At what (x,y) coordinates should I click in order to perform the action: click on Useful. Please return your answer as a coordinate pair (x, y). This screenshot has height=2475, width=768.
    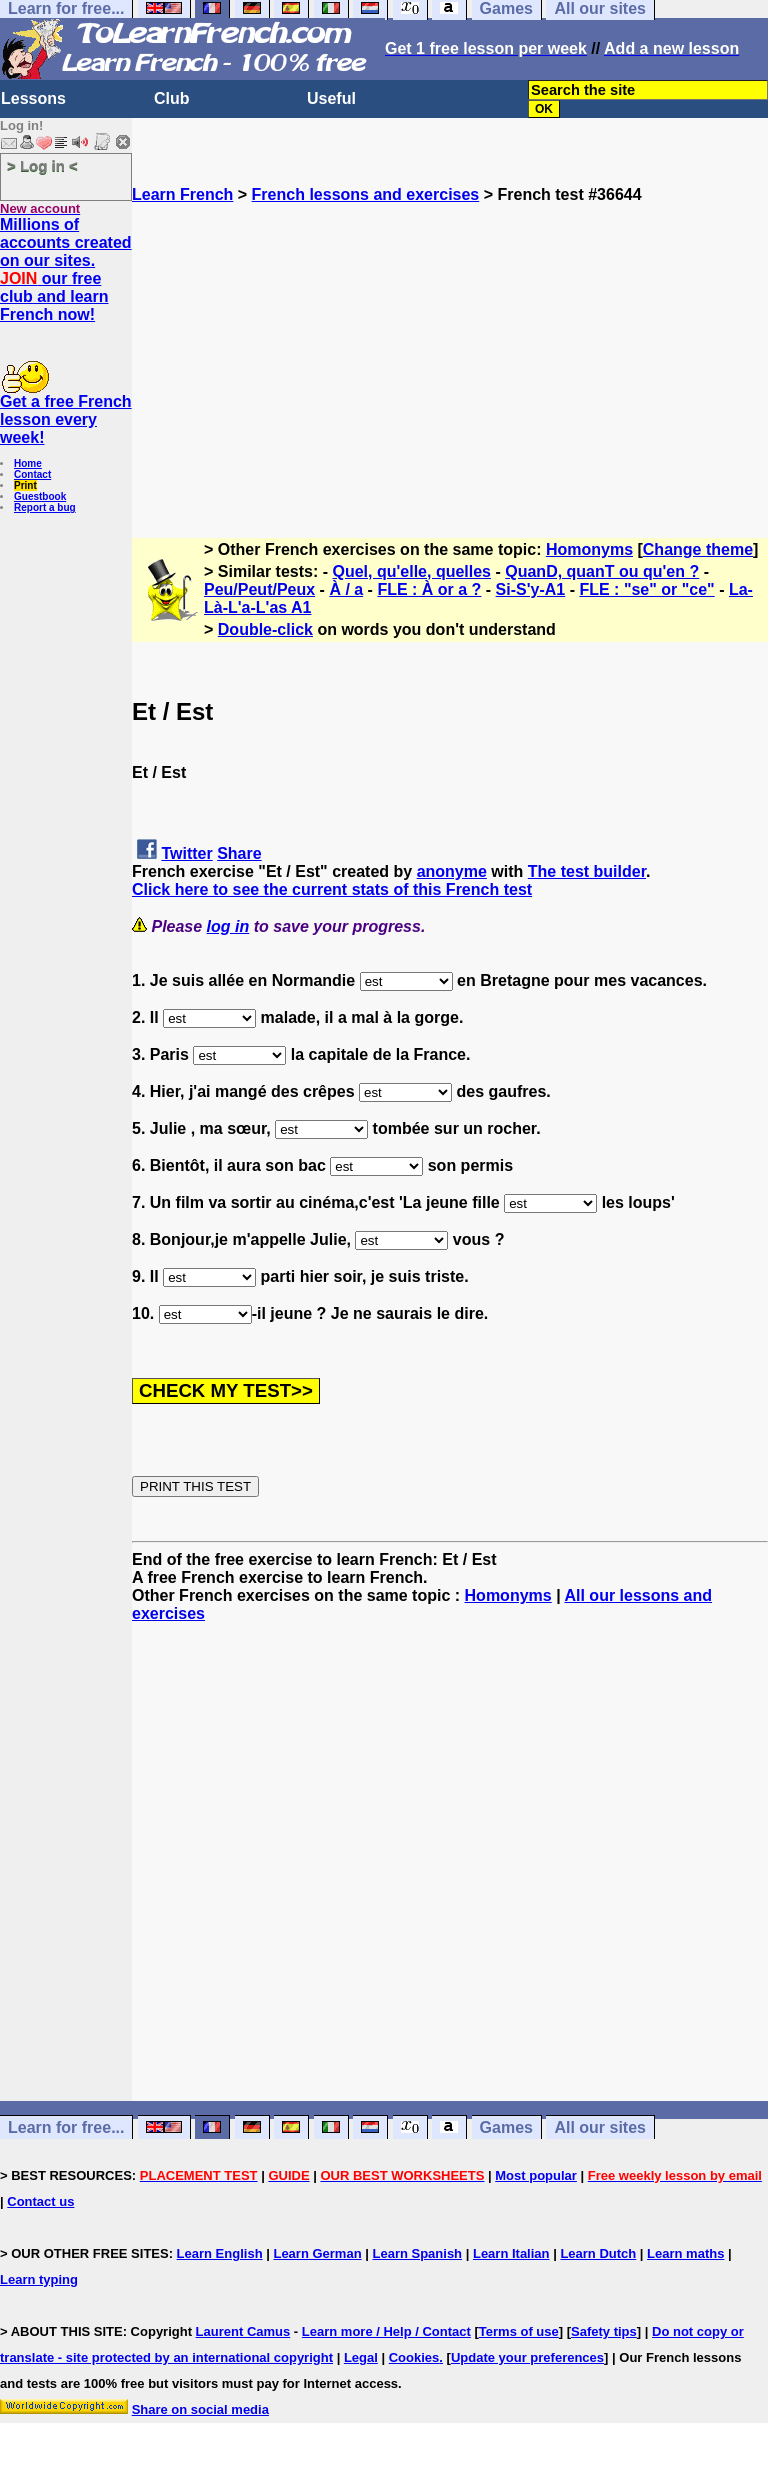
    Looking at the image, I should click on (331, 98).